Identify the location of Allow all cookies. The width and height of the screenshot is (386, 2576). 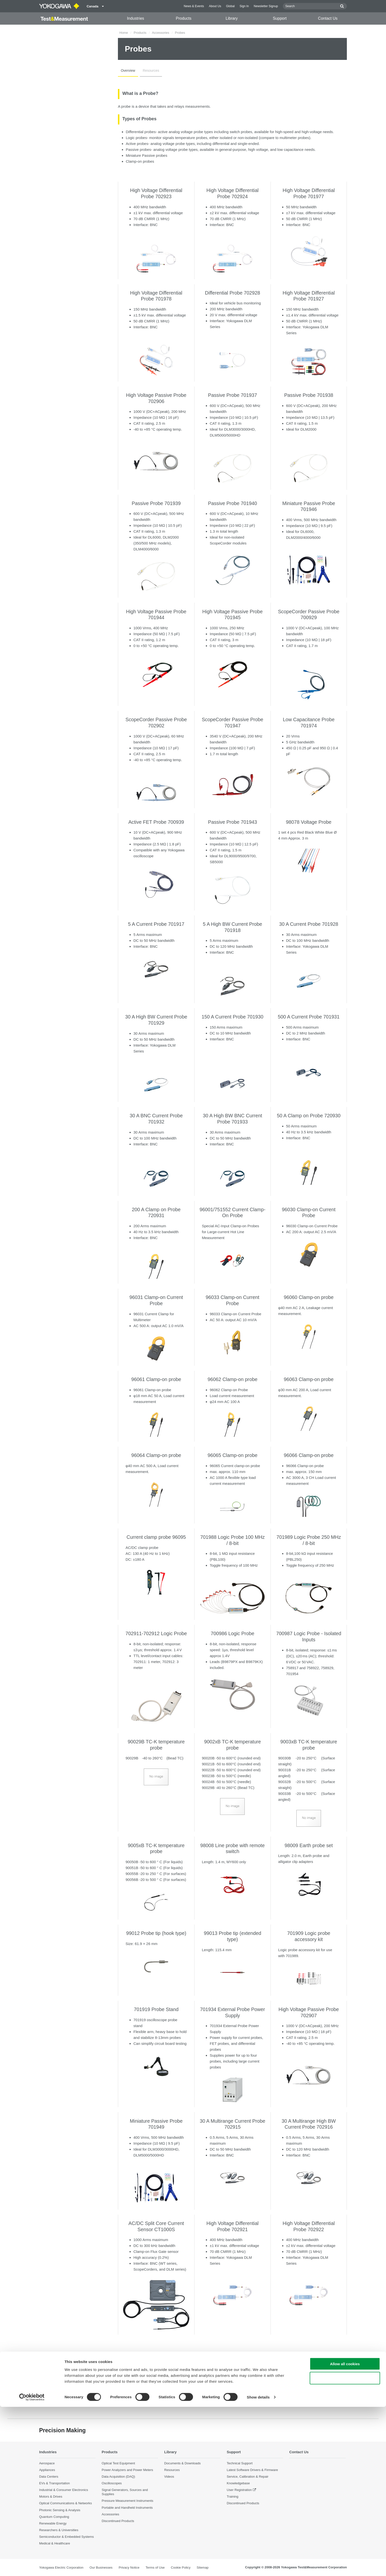
(345, 2533).